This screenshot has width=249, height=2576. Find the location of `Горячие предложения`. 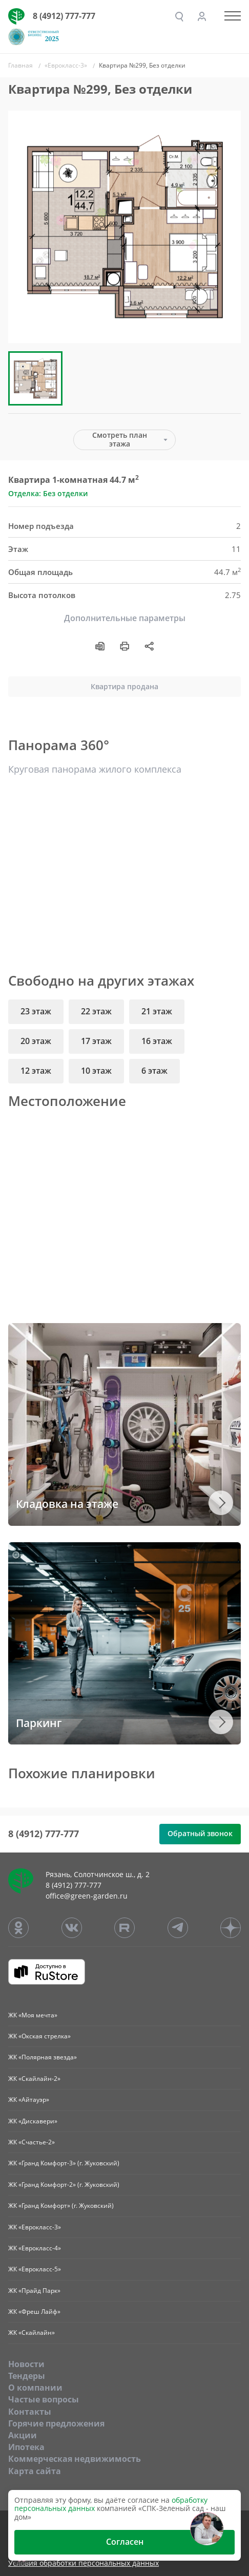

Горячие предложения is located at coordinates (56, 2423).